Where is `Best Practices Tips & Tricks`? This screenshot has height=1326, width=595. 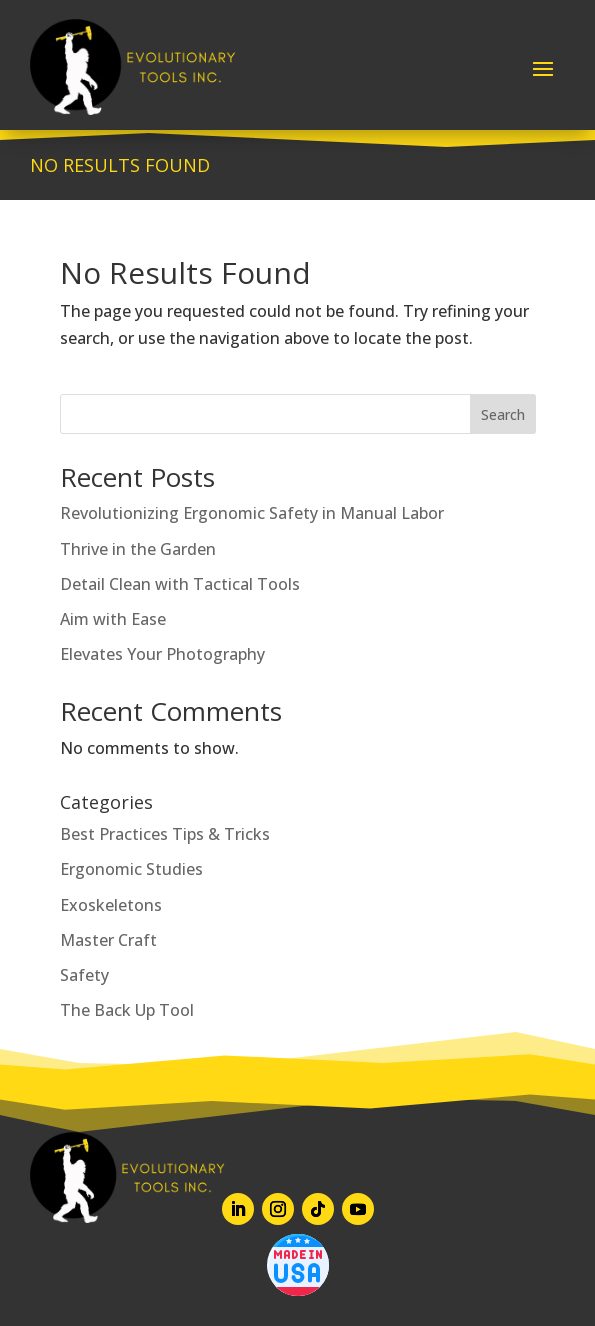
Best Practices Tips & Tricks is located at coordinates (165, 834).